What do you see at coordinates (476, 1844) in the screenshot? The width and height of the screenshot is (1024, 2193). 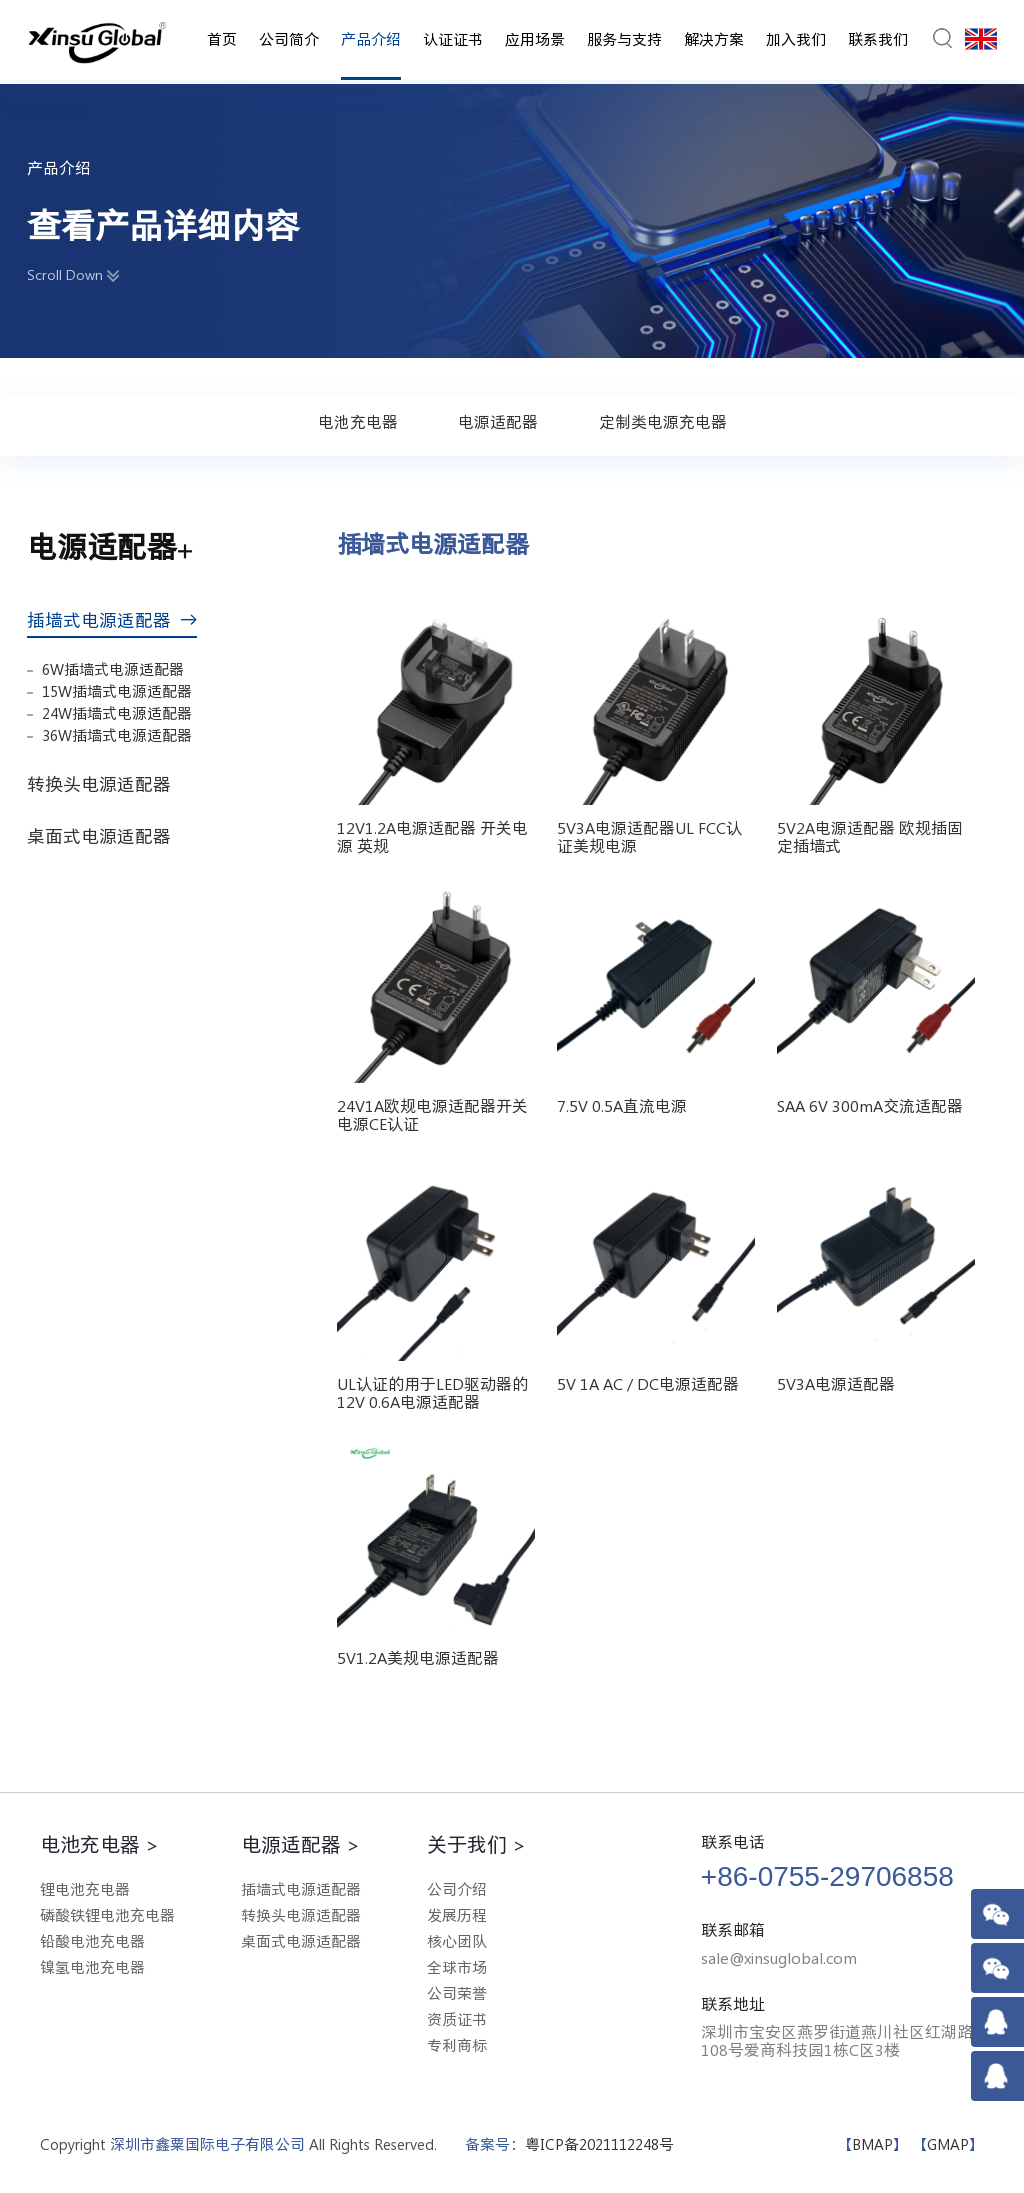 I see `关于我们 >` at bounding box center [476, 1844].